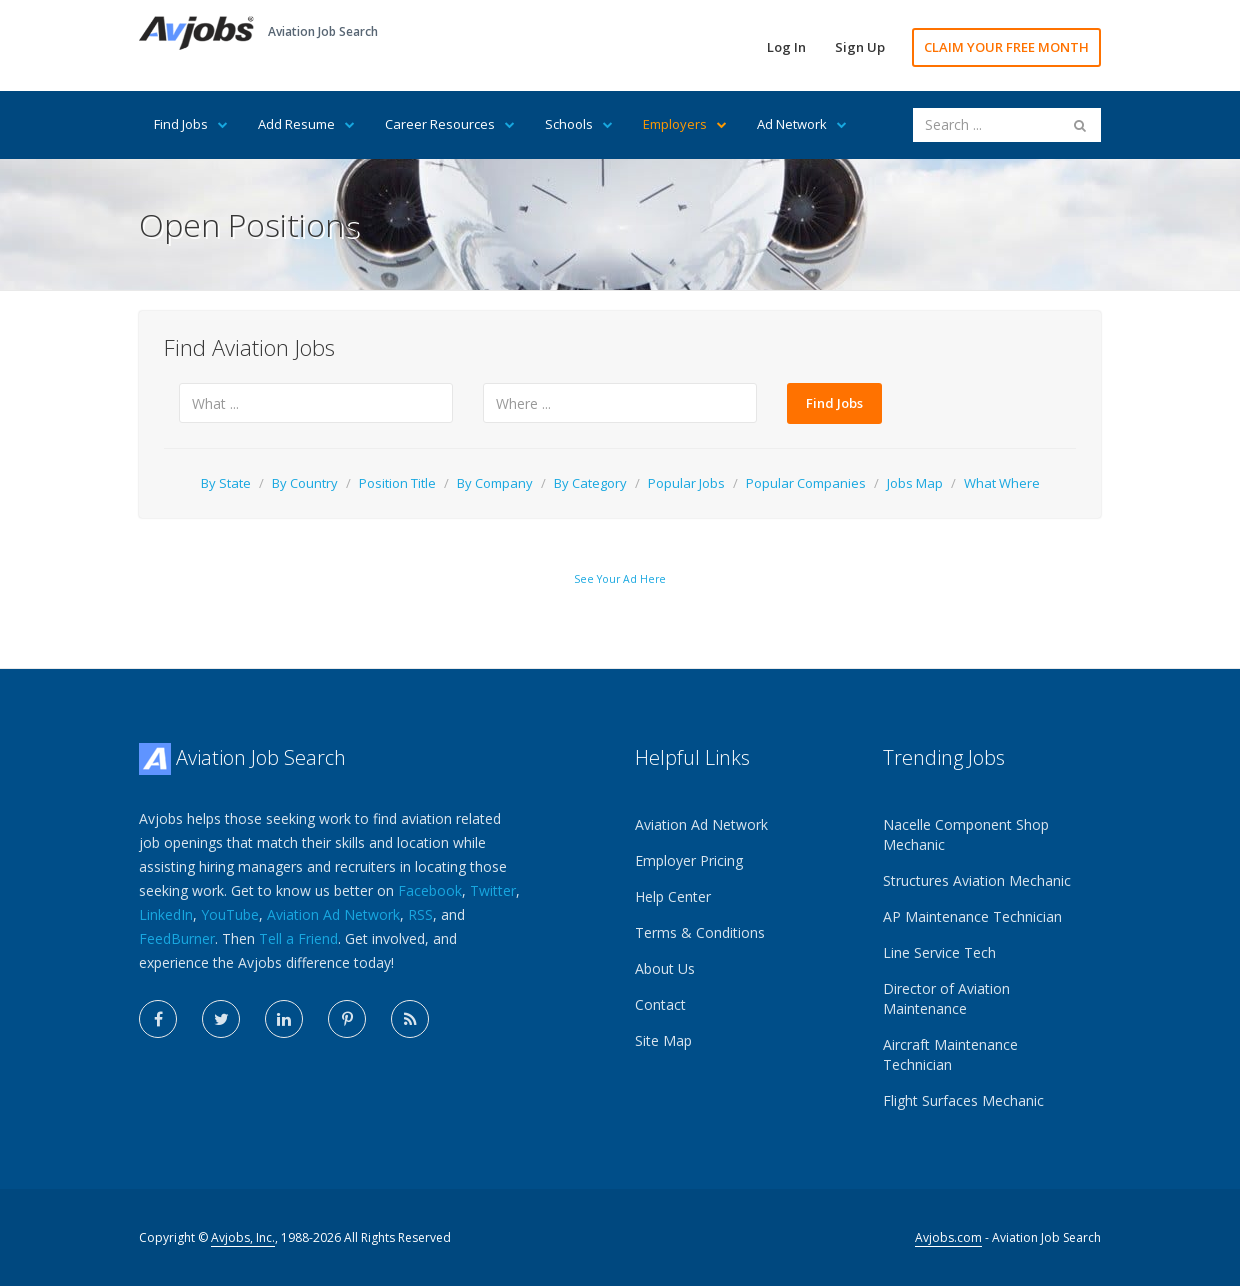 The image size is (1240, 1286). I want to click on LinkedIn, so click(166, 914).